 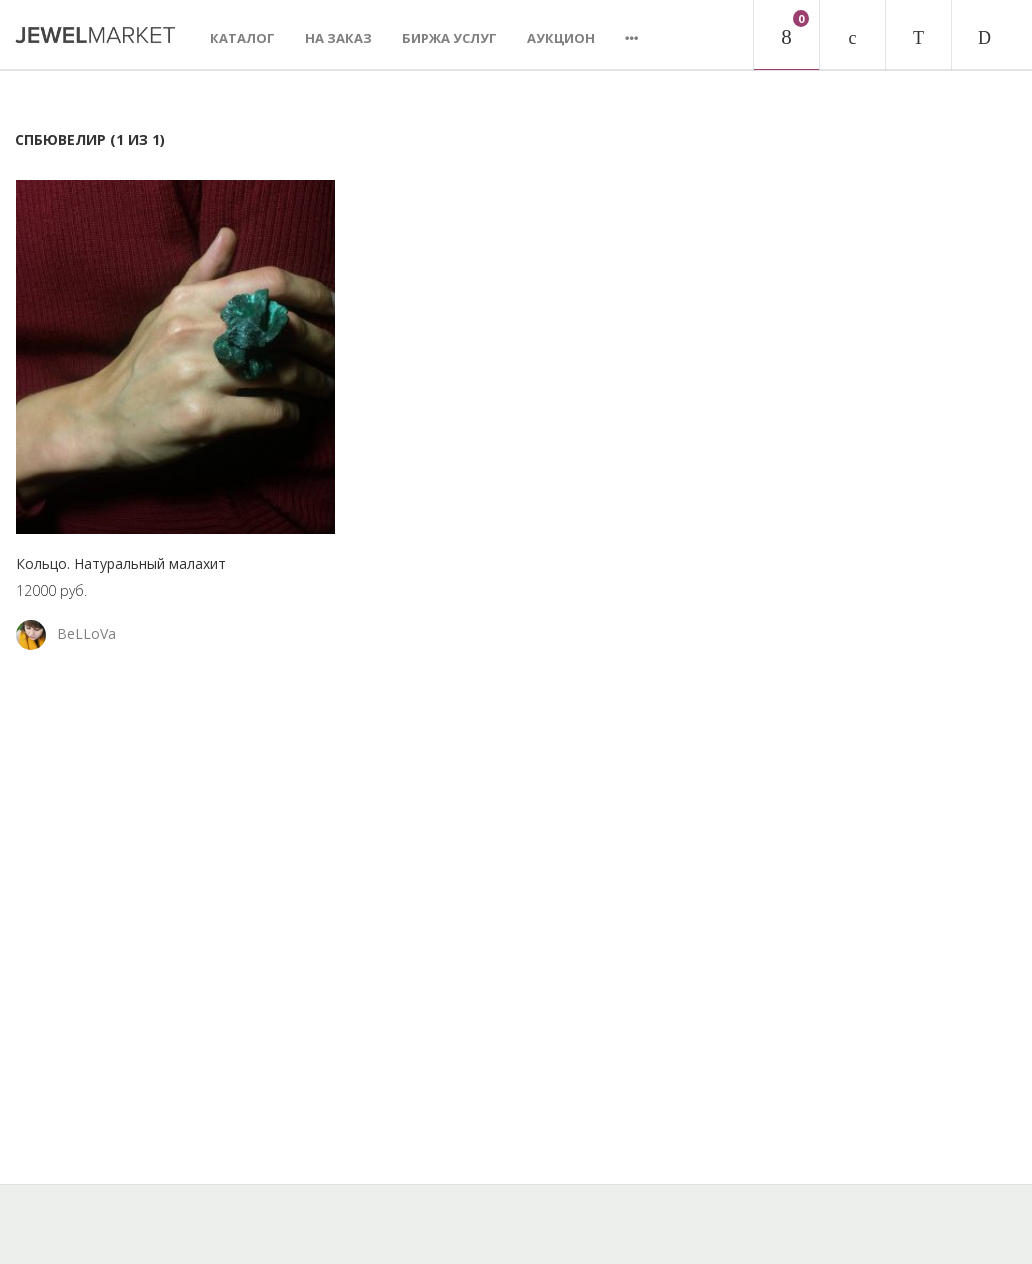 What do you see at coordinates (242, 38) in the screenshot?
I see `Каталог` at bounding box center [242, 38].